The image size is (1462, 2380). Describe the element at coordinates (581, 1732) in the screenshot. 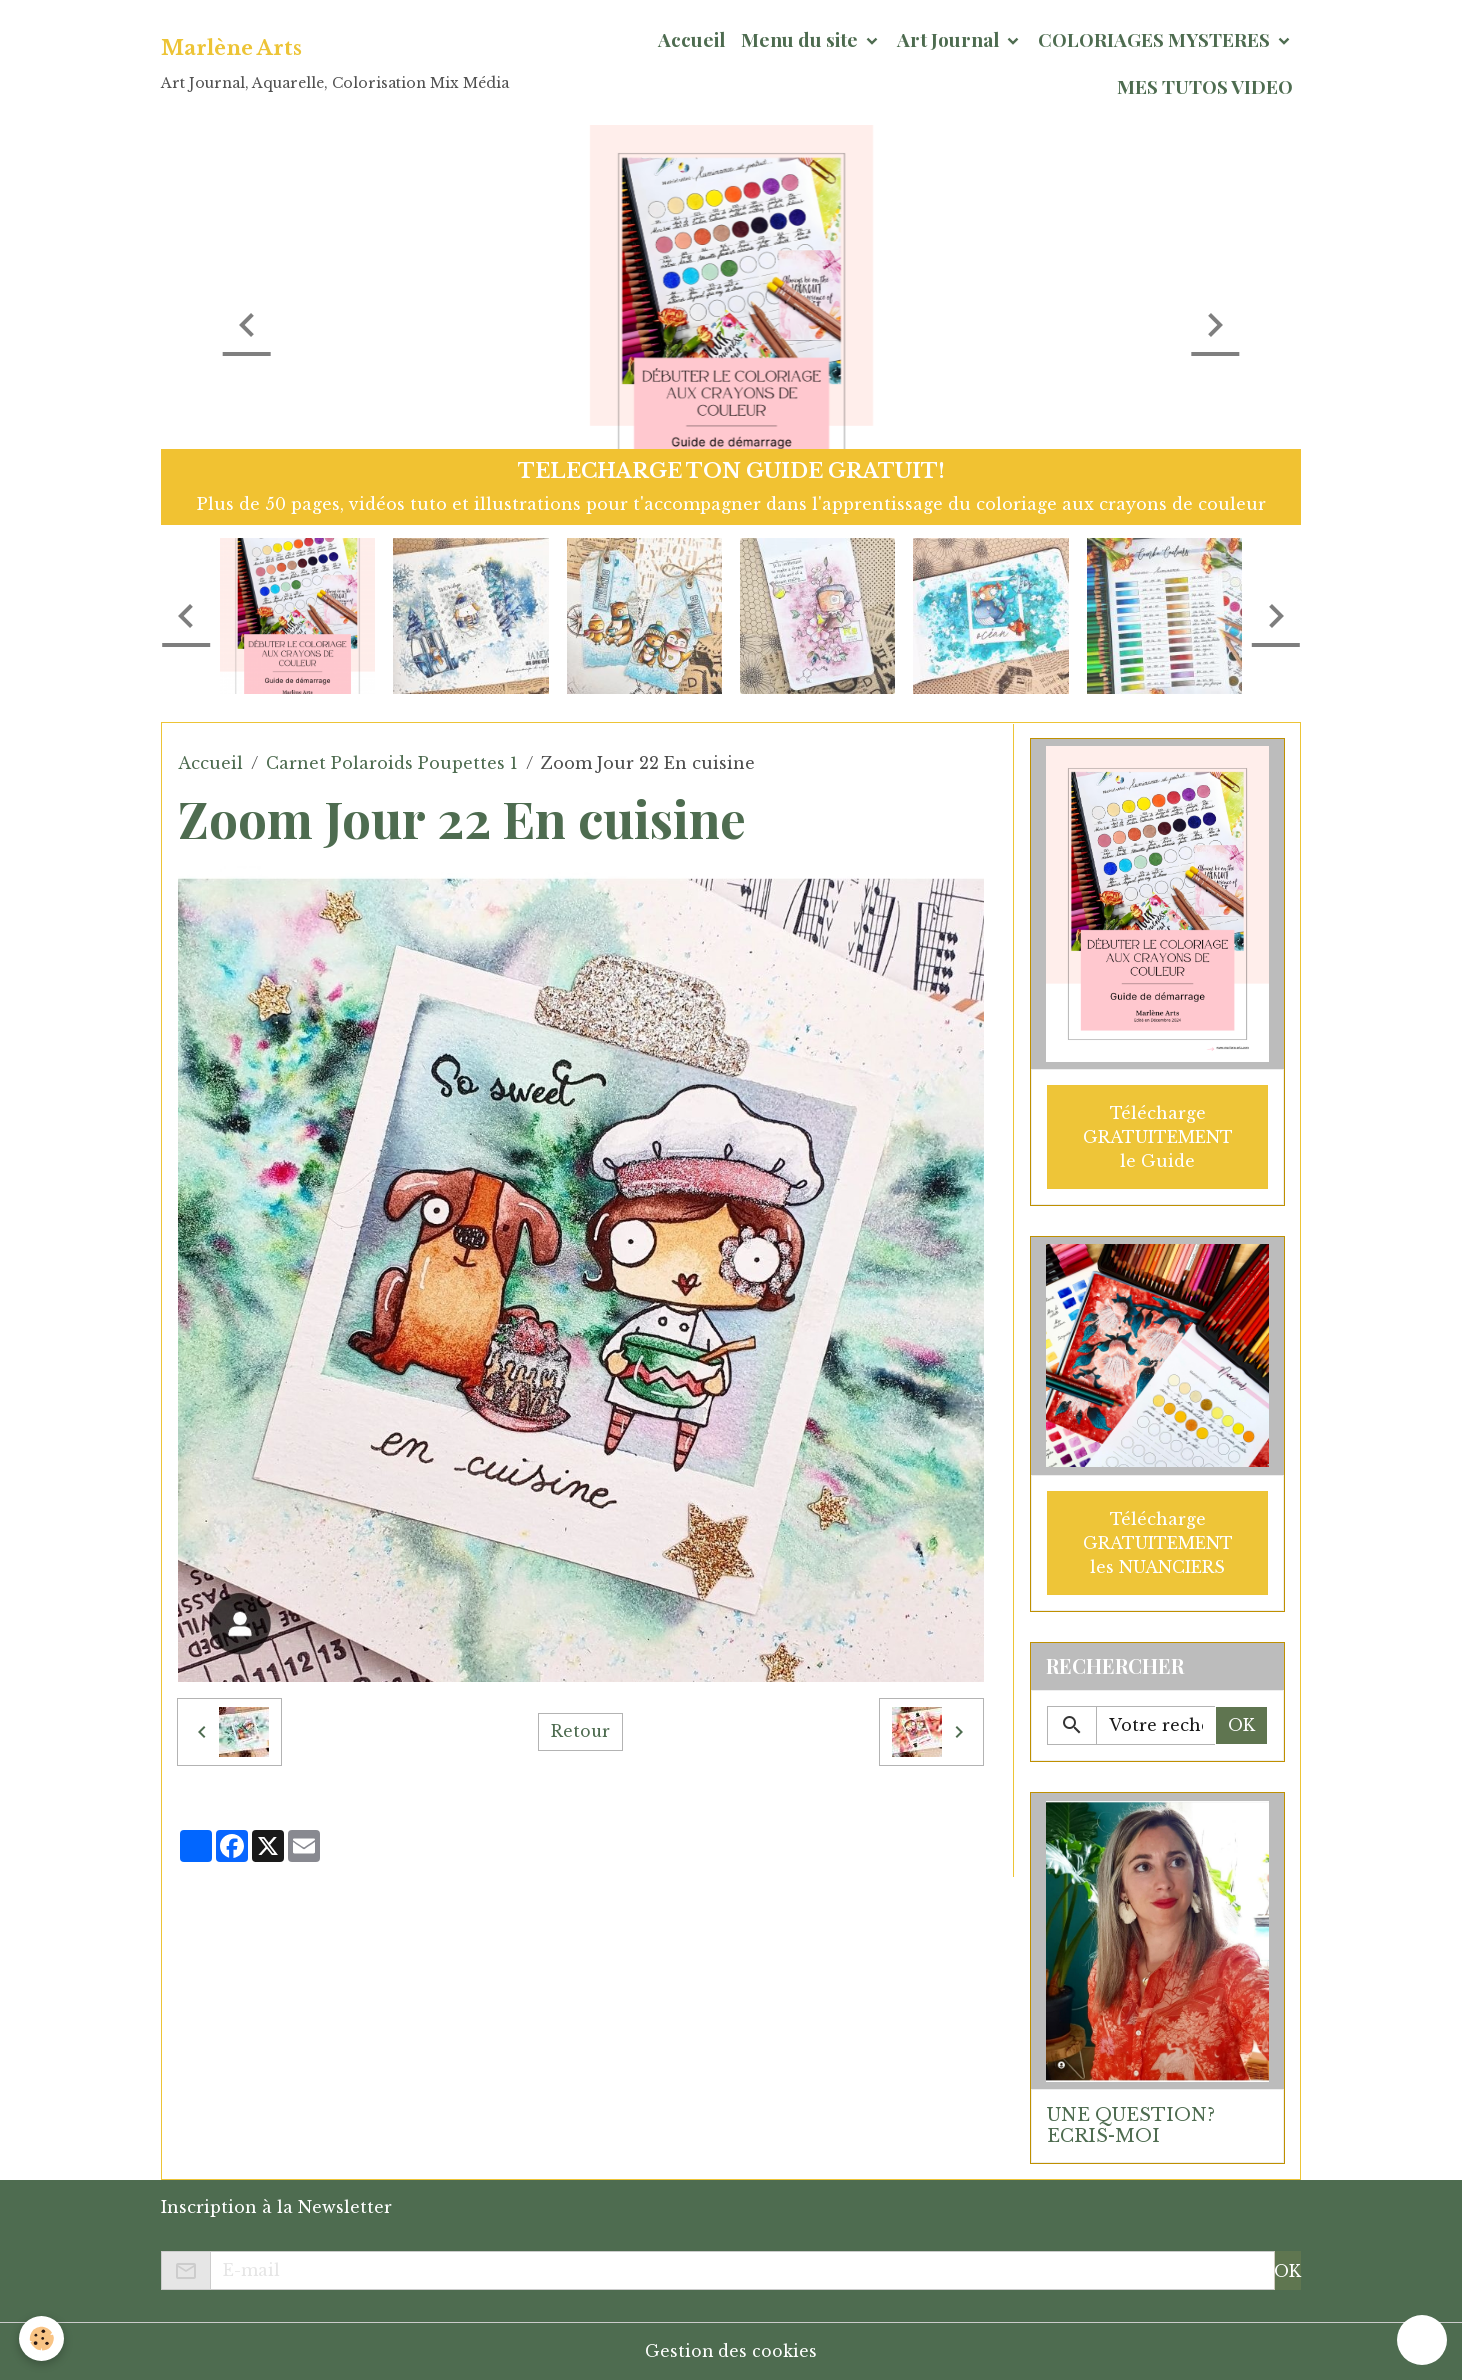

I see `Retour` at that location.